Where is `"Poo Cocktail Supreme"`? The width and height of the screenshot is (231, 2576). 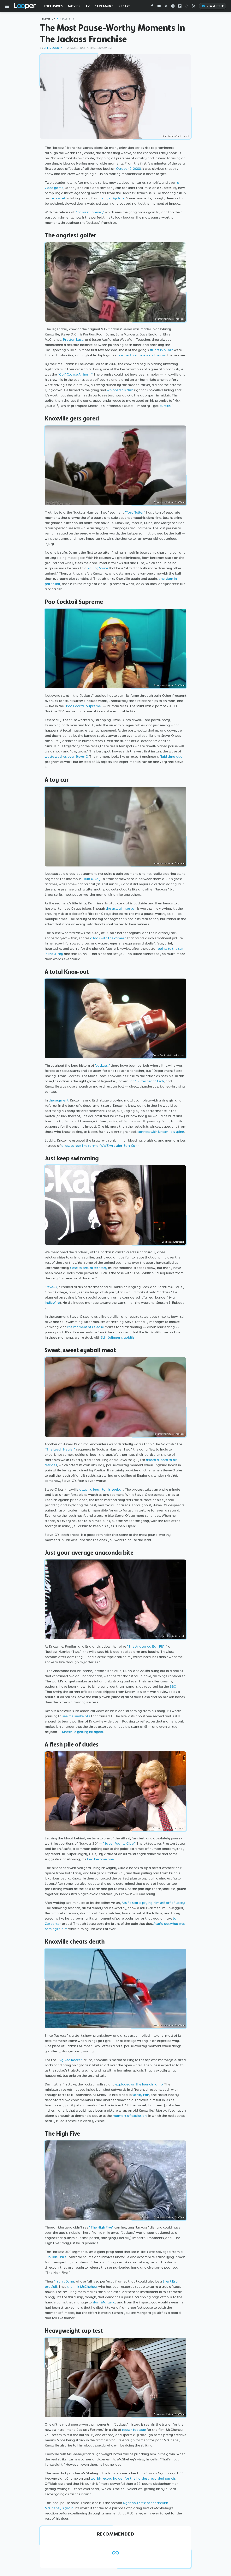 "Poo Cocktail Supreme" is located at coordinates (83, 706).